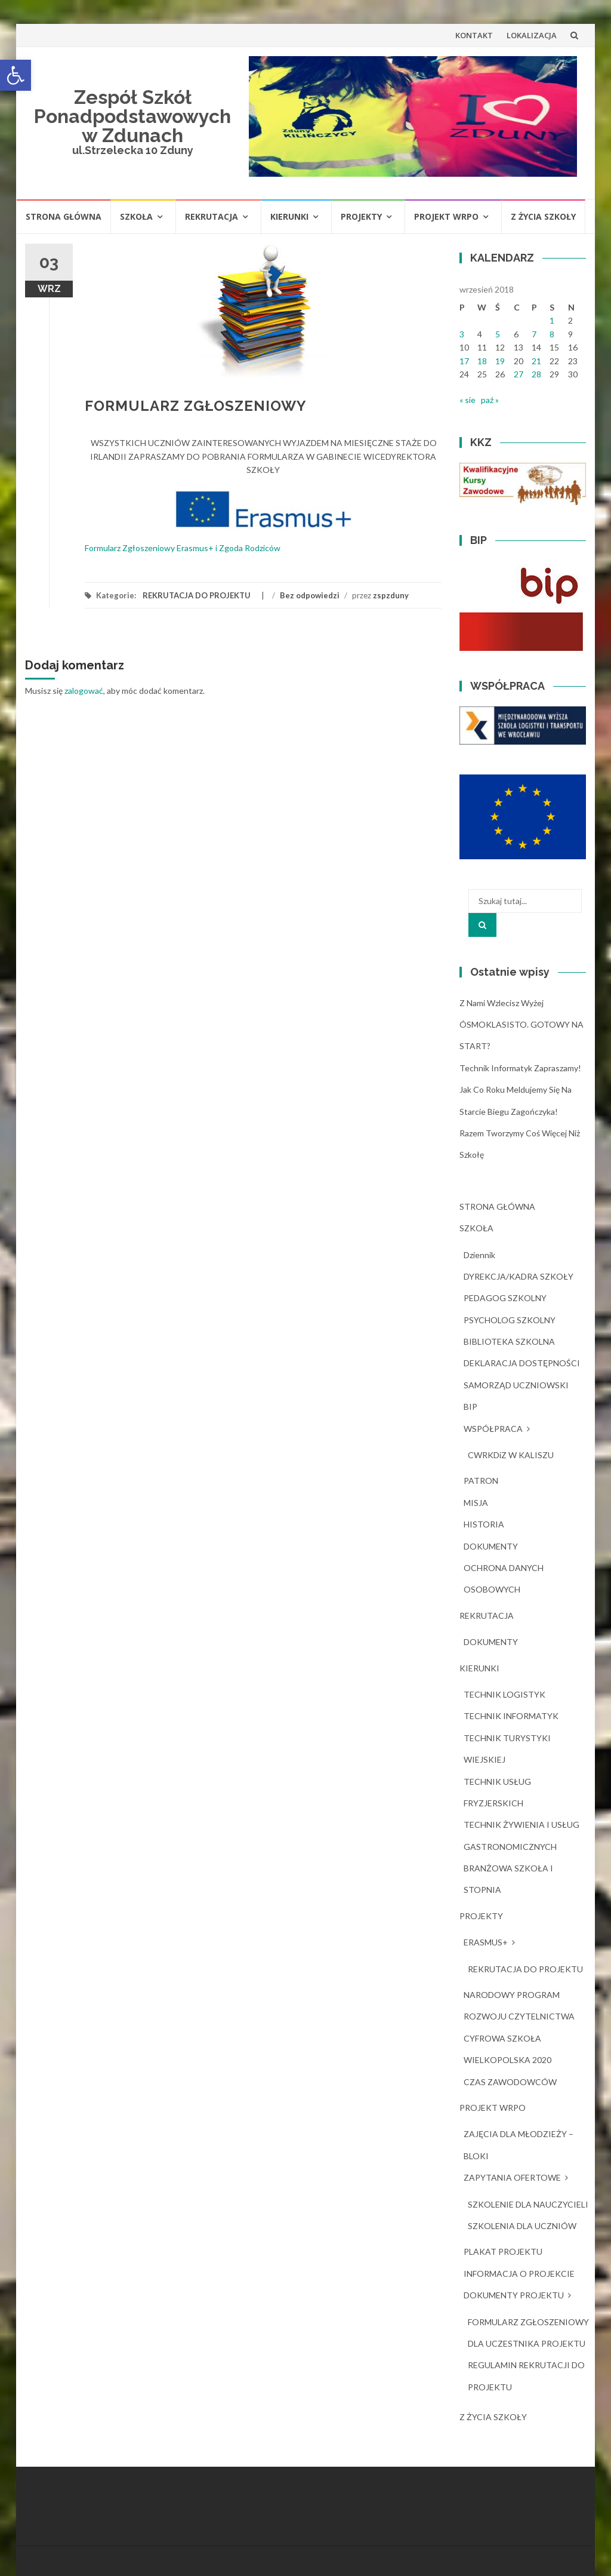  I want to click on REKRUTACJA DO PROJEKTU, so click(197, 595).